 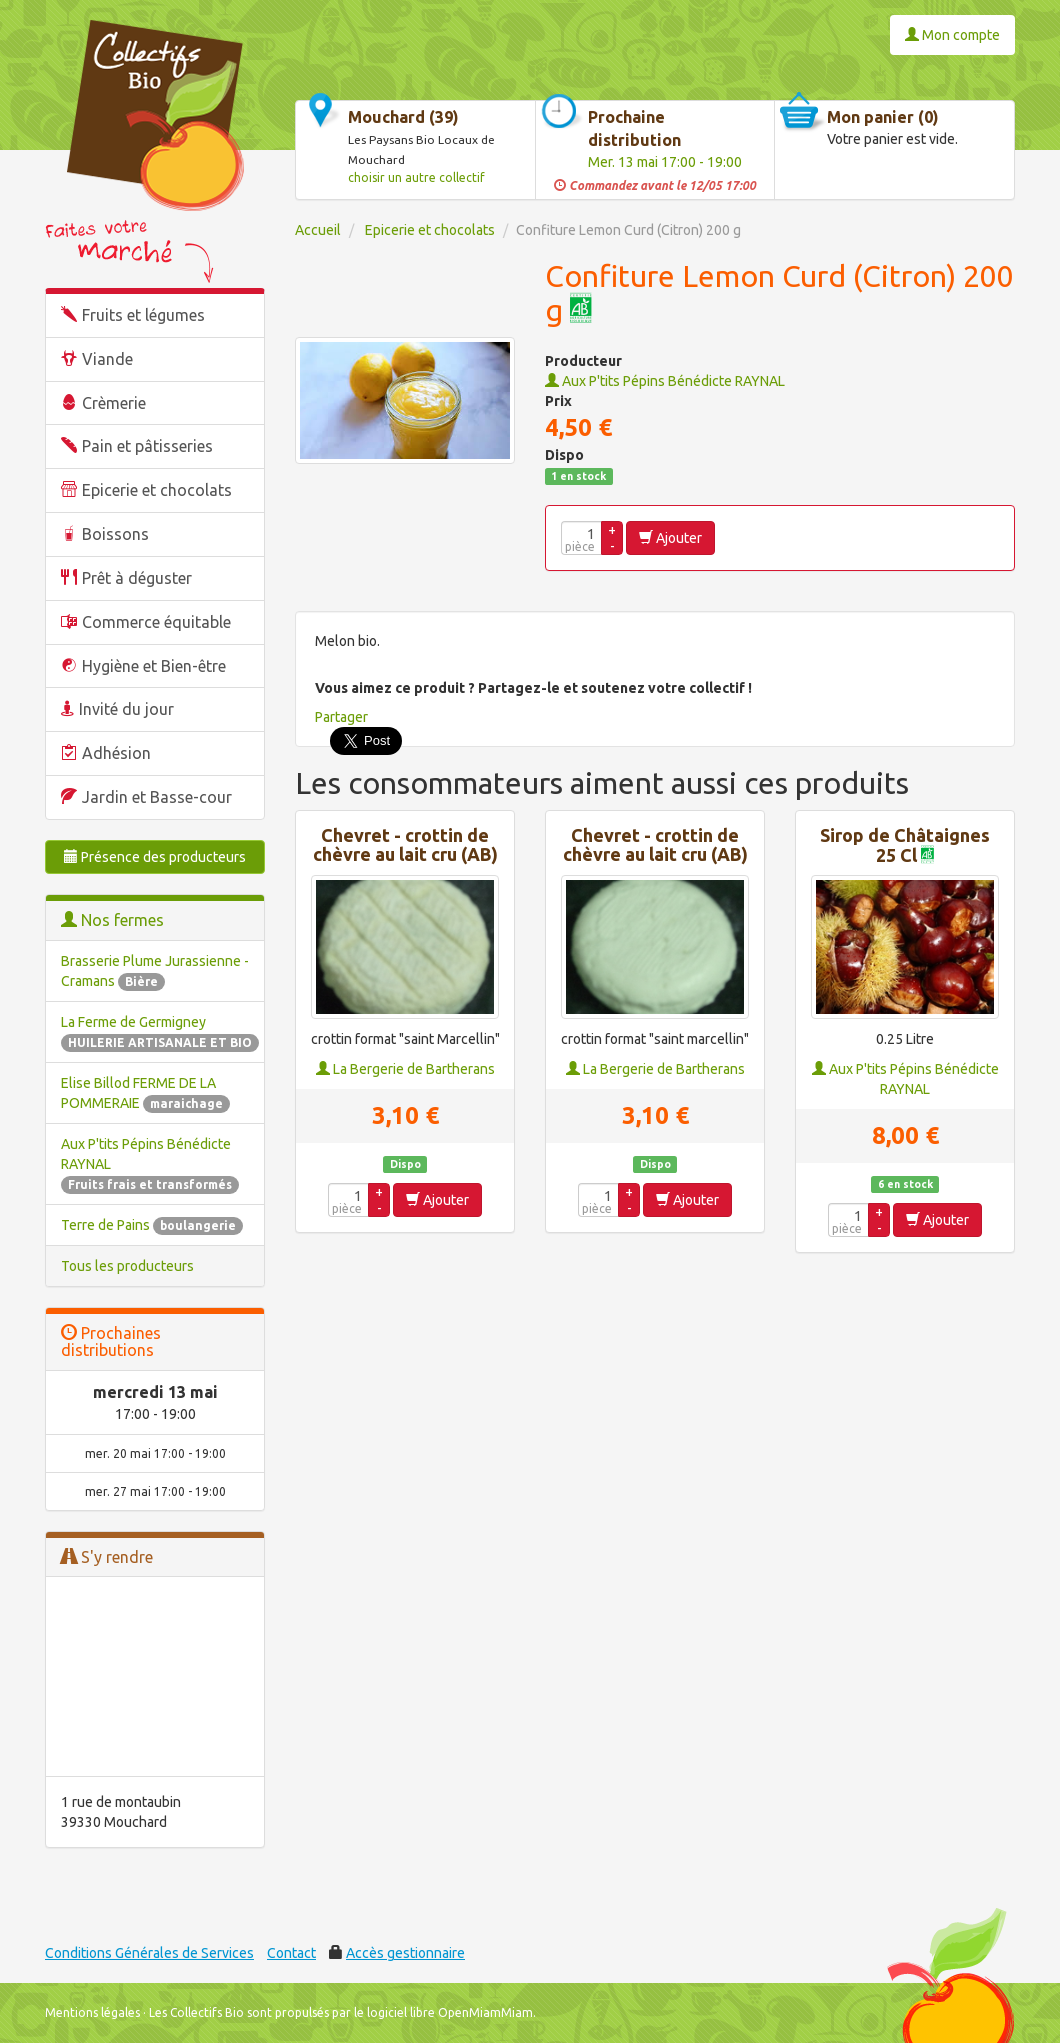 What do you see at coordinates (655, 855) in the screenshot?
I see `Chevret - crottin de chèvre au lait cru (AB) - FRAIS` at bounding box center [655, 855].